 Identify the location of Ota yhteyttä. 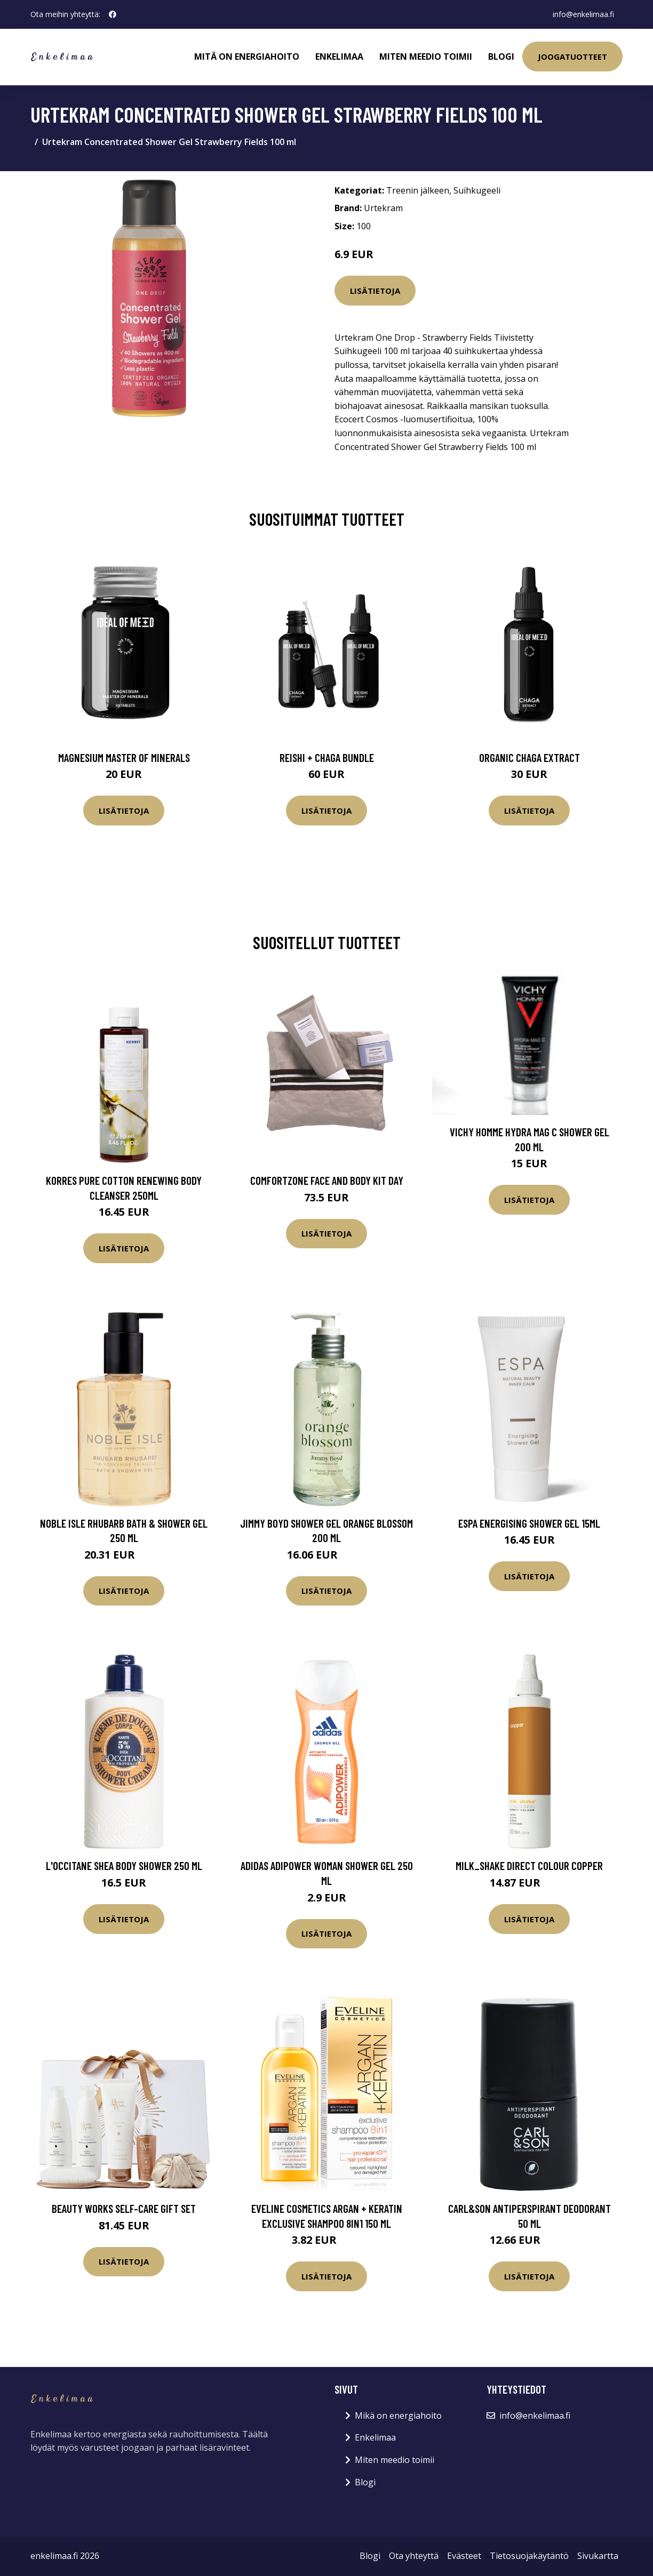
(414, 2556).